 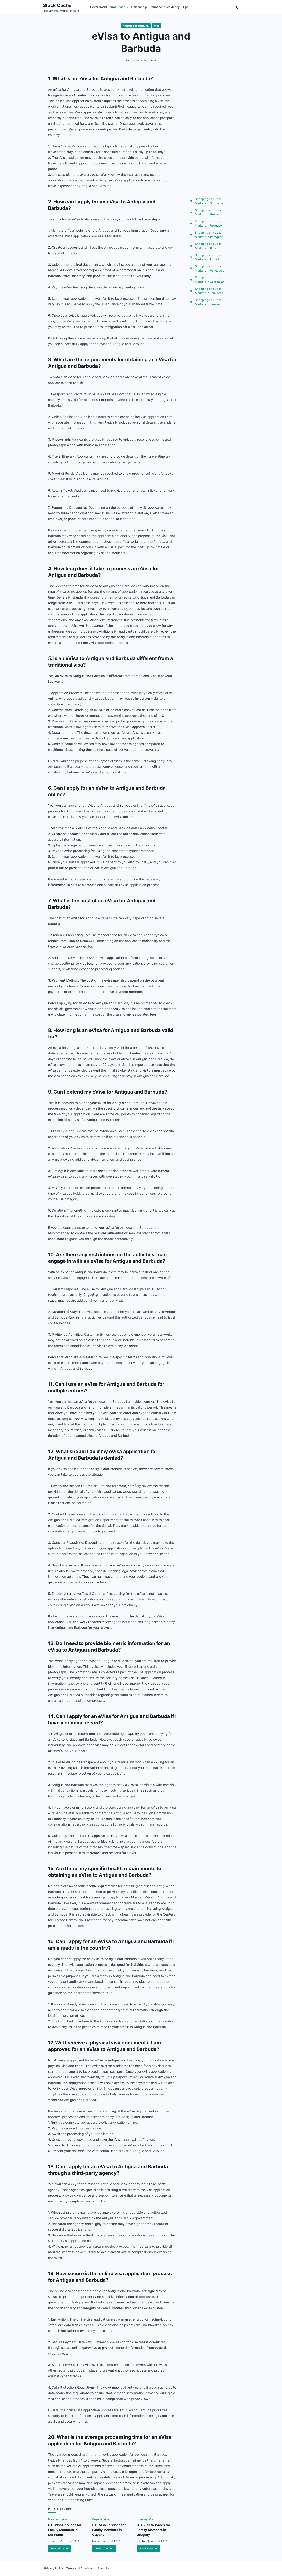 I want to click on Jonathan Ma, so click(x=55, y=2541).